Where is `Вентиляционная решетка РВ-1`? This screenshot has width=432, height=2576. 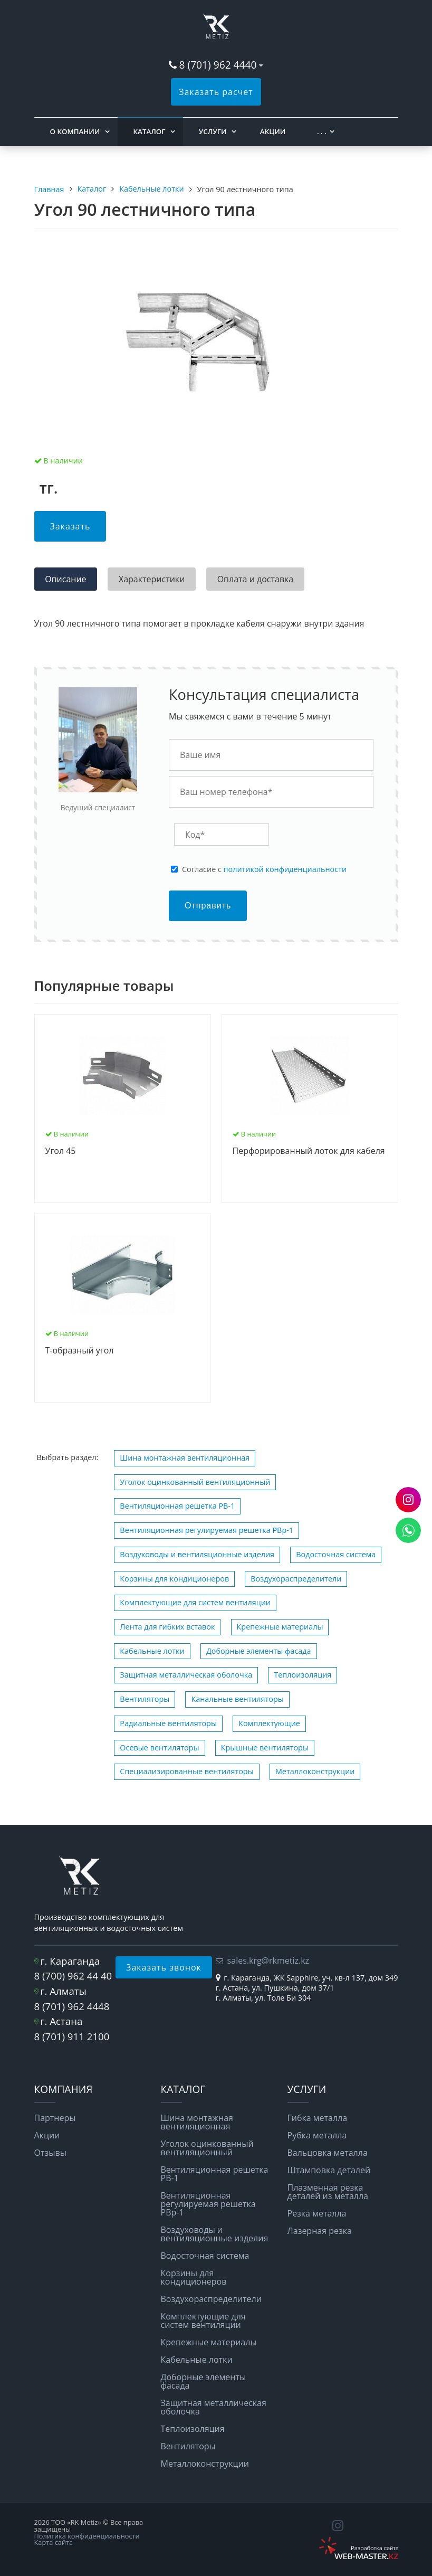
Вентиляционная решетка РВ-1 is located at coordinates (177, 1506).